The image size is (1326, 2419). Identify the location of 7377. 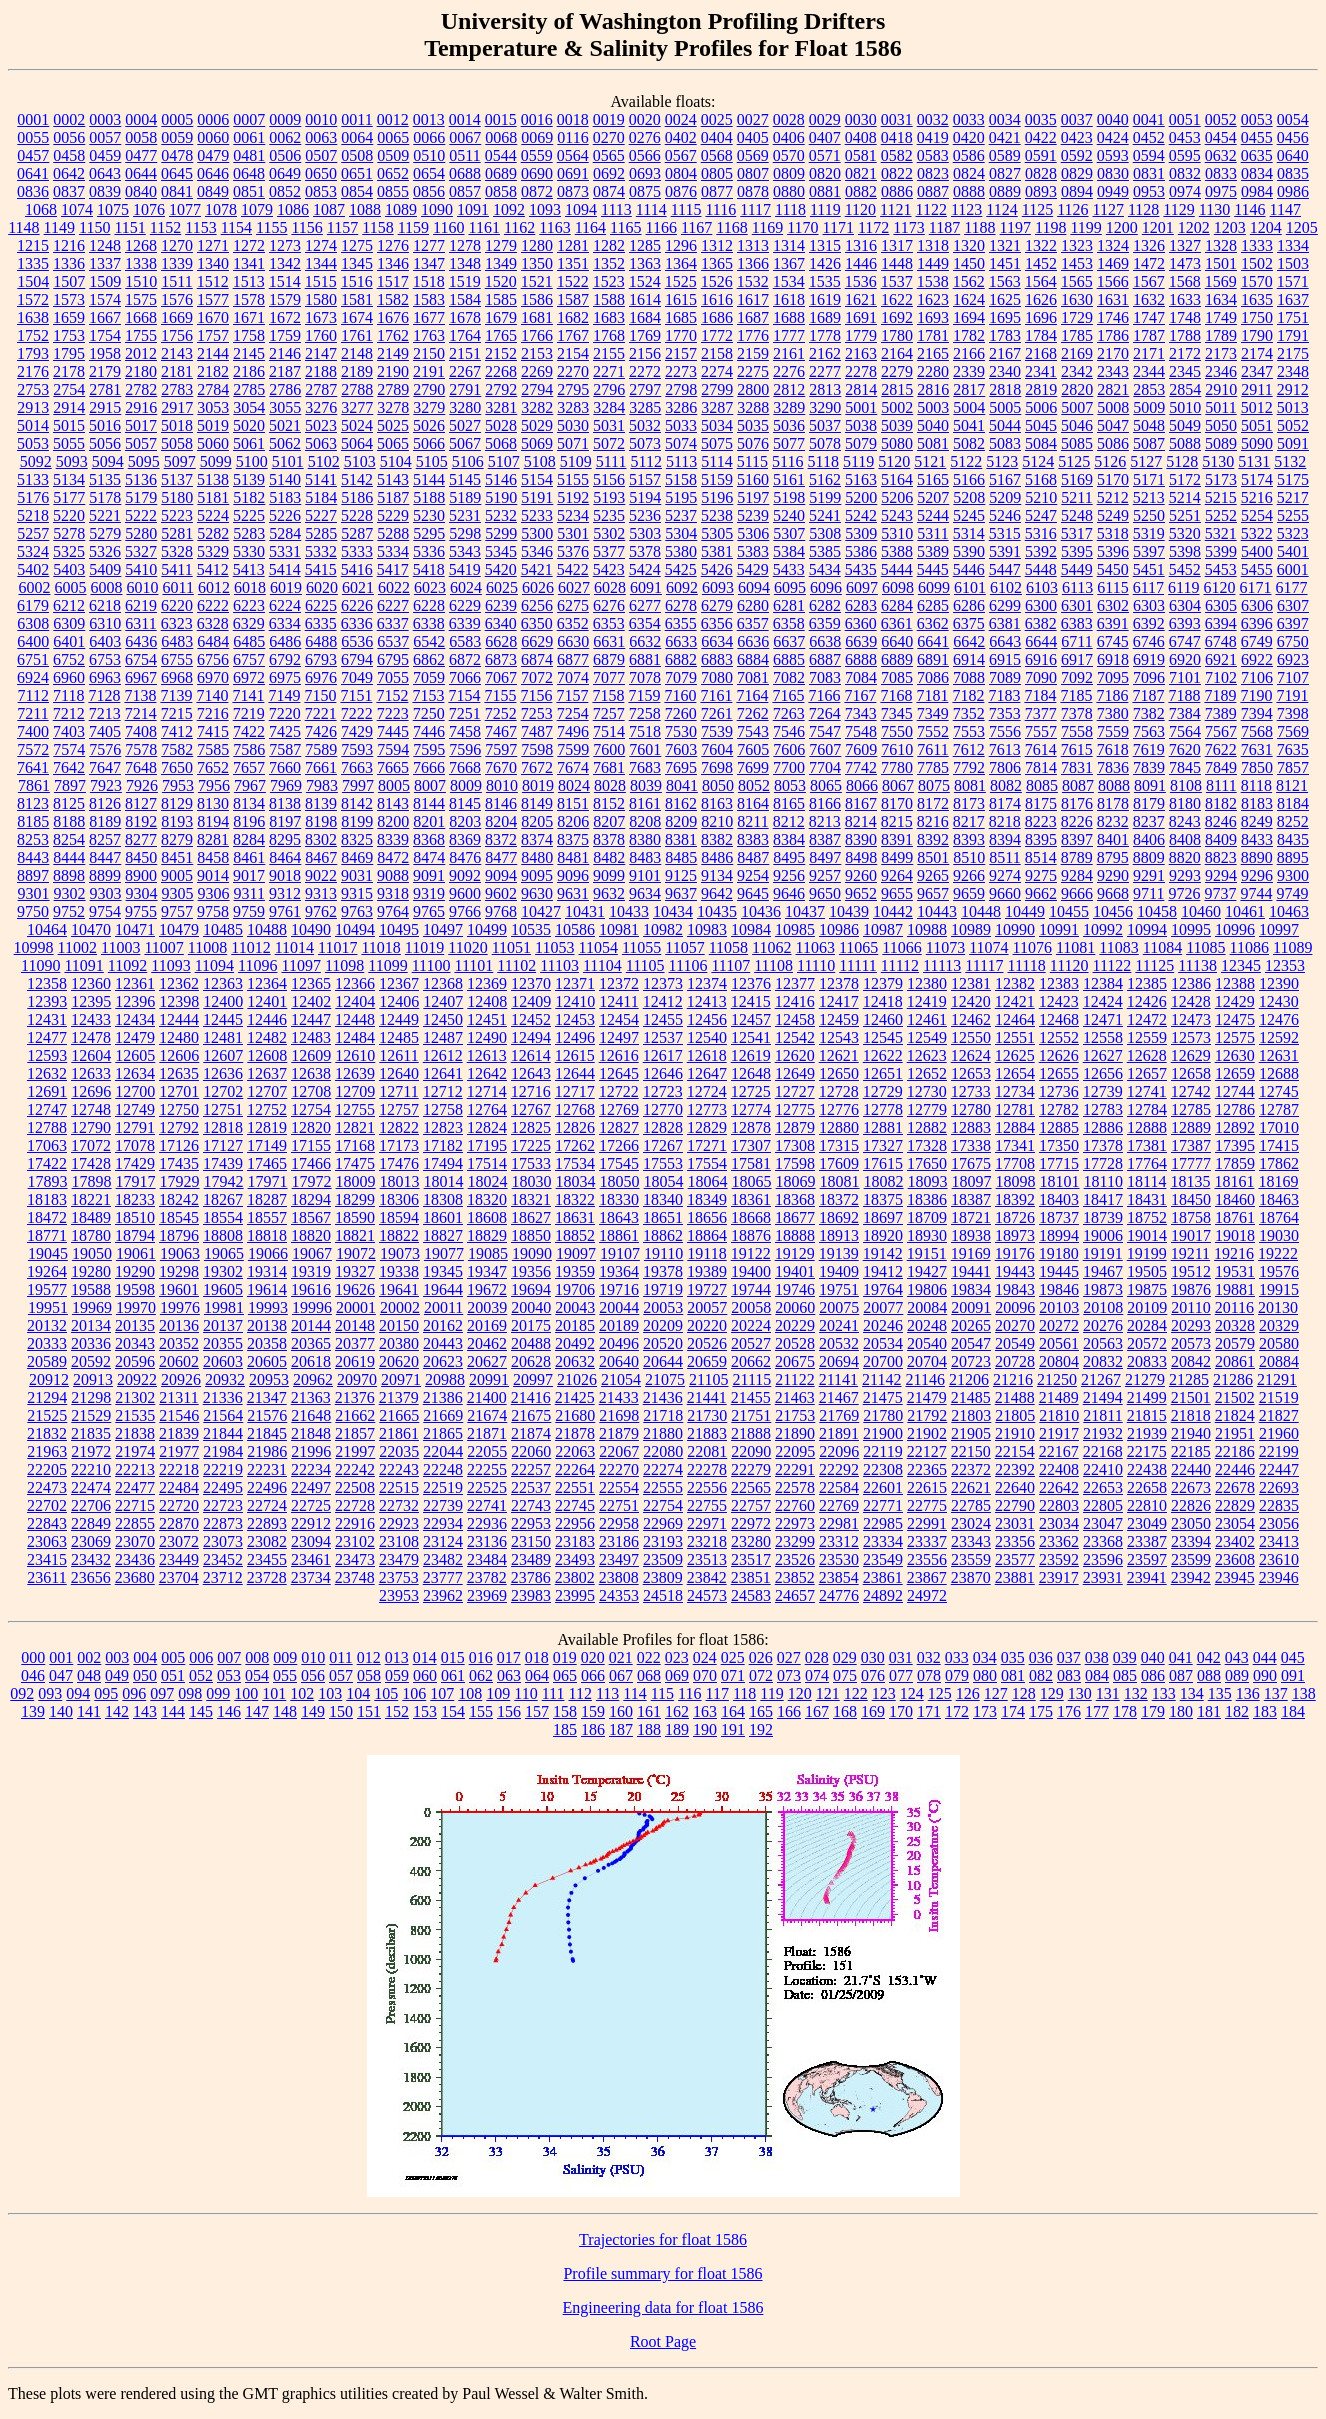
(1041, 713).